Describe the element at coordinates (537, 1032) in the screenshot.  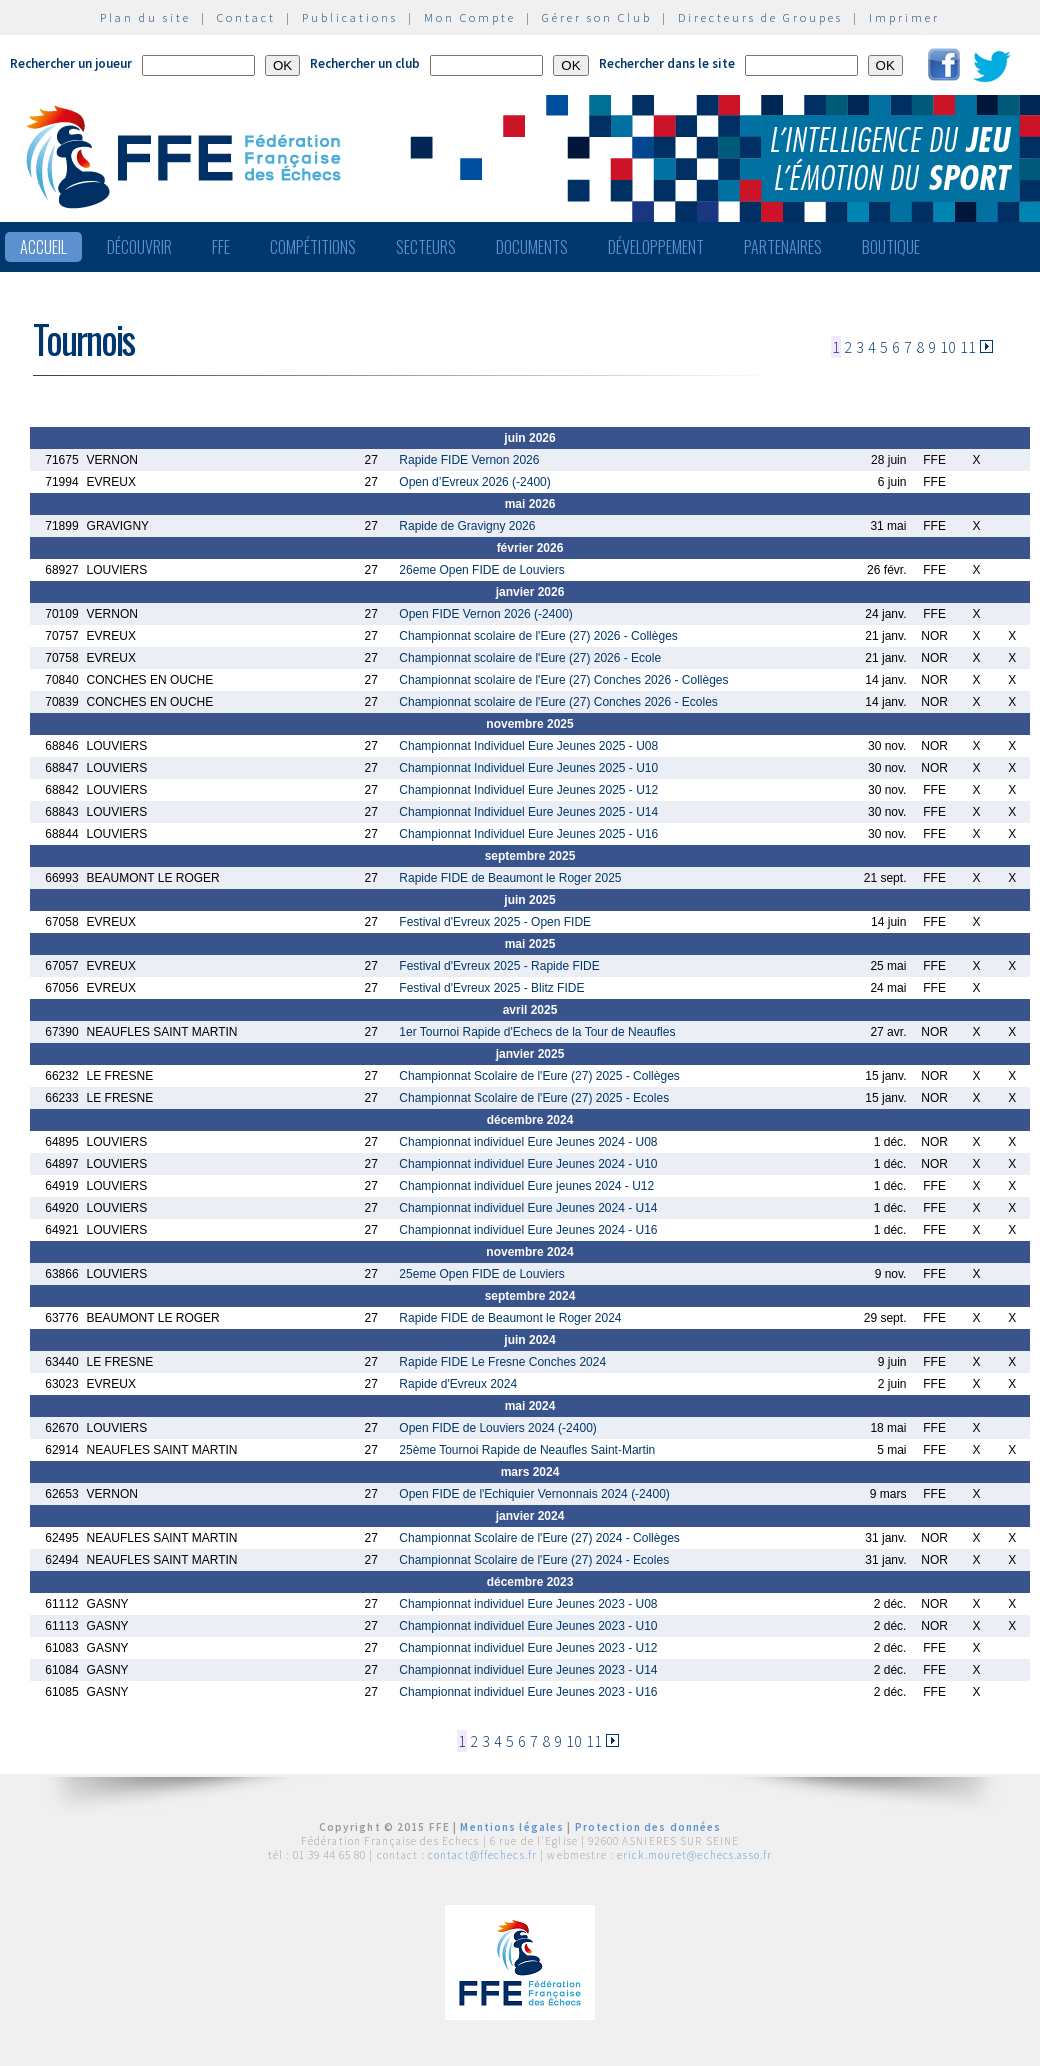
I see `1er Tournoi Rapide d'Echecs de la Tour de Neaufles` at that location.